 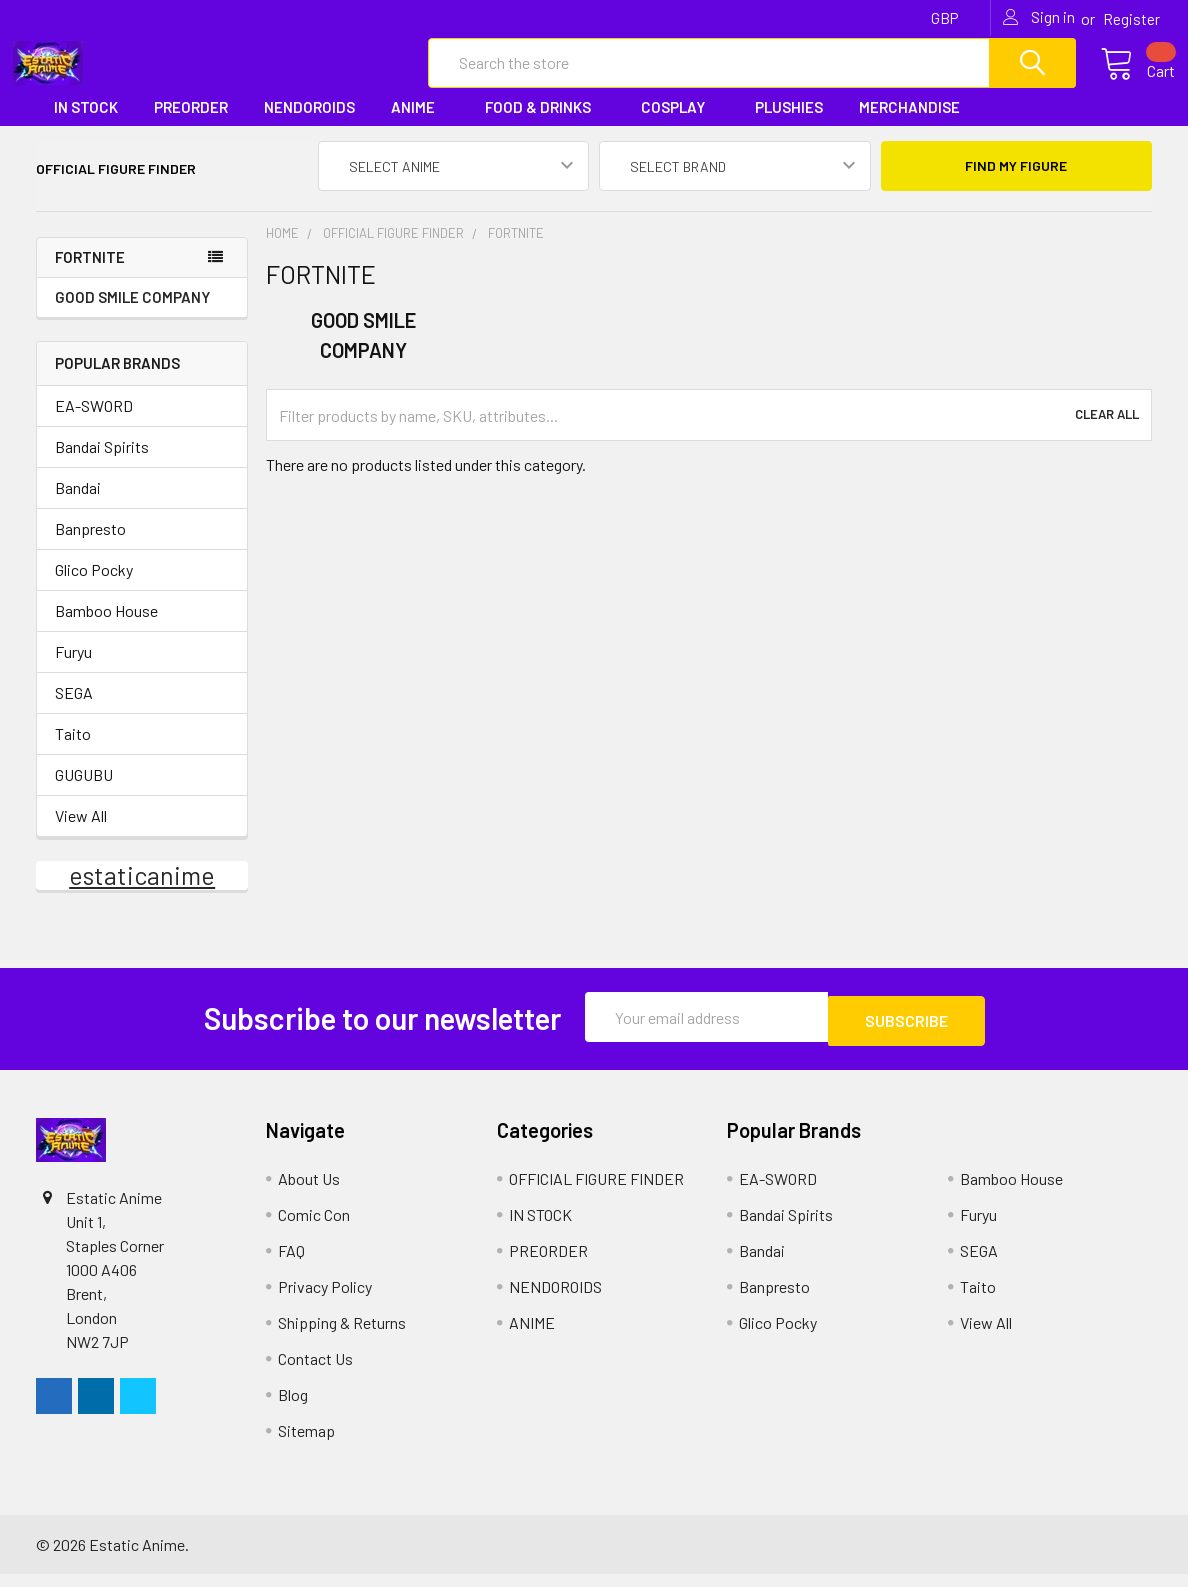 I want to click on View All, so click(x=81, y=832).